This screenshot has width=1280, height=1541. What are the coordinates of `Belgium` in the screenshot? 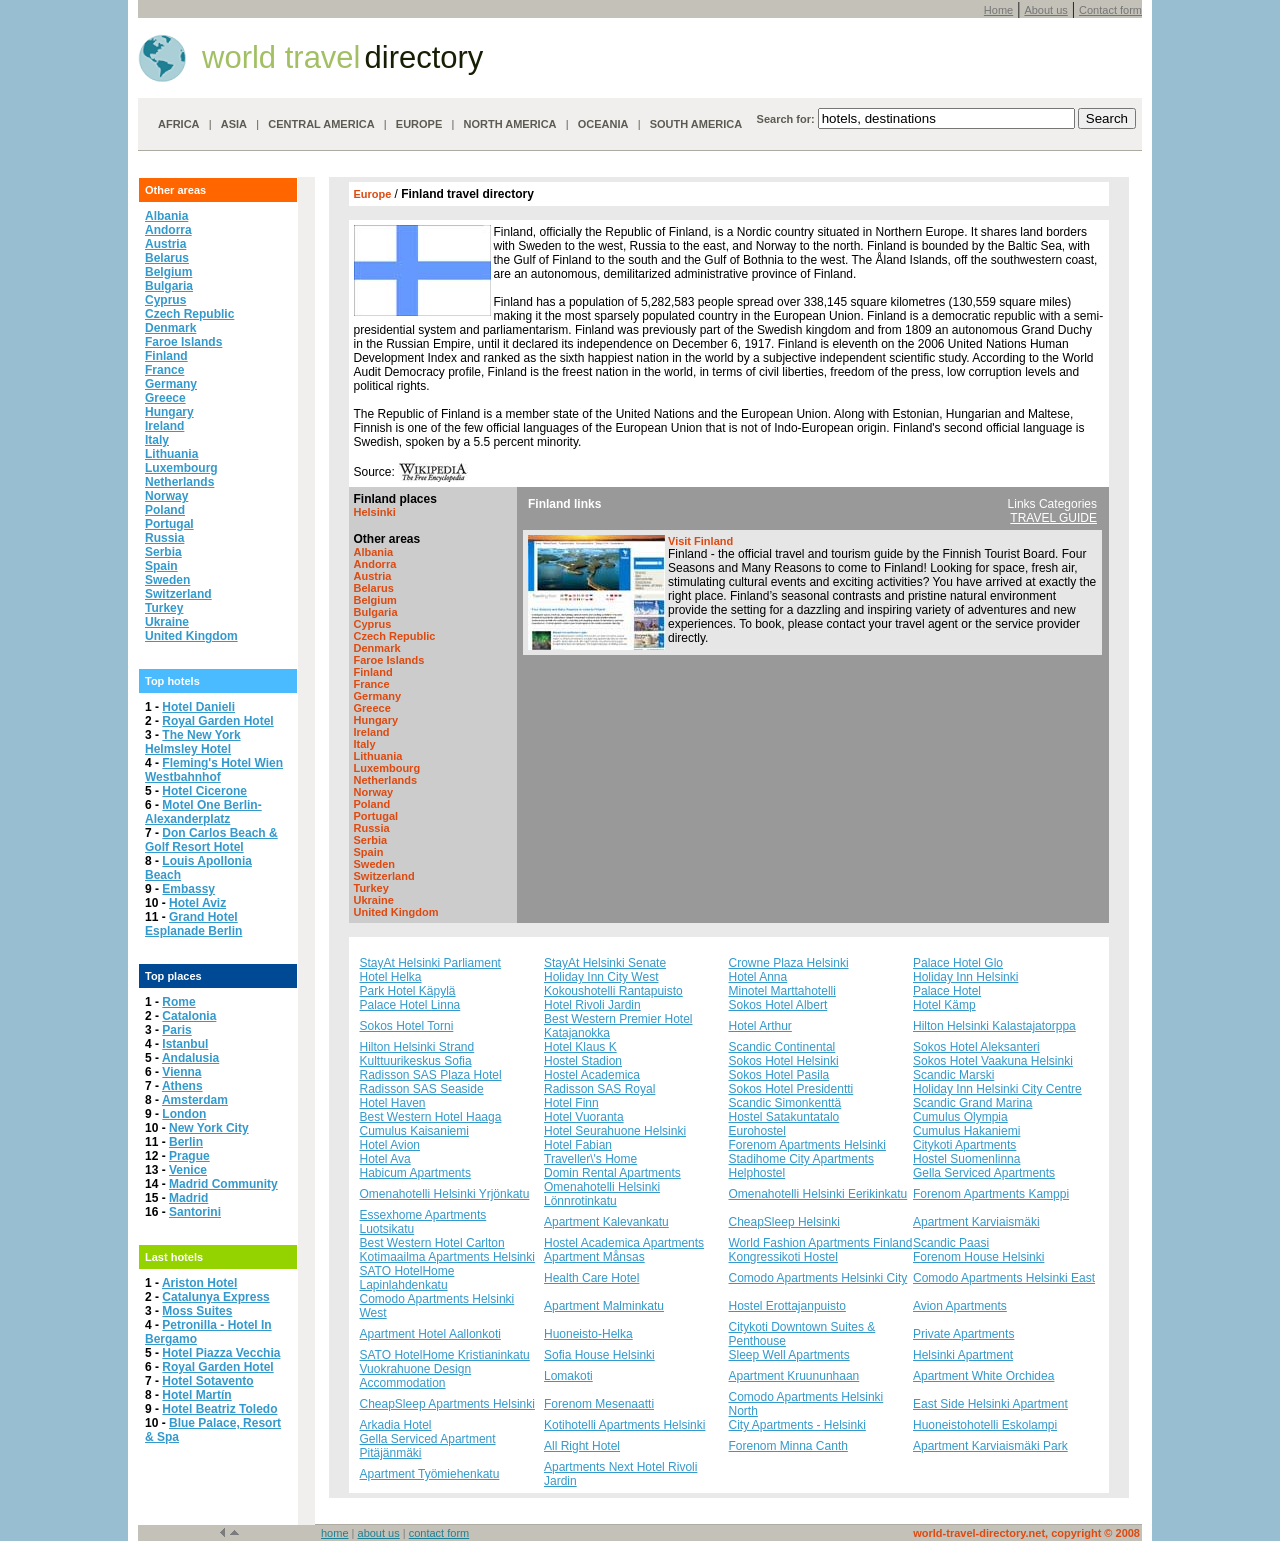 It's located at (168, 272).